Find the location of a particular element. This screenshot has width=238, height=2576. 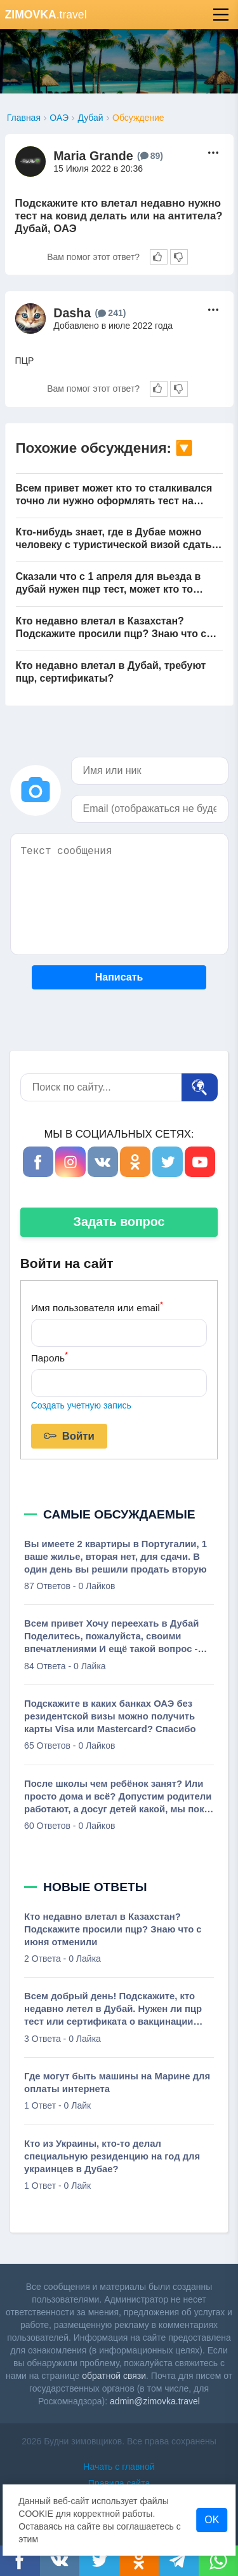

Подскажите в каких банках ОАЭ без резидентской визы можно получить карты Visa или Mastercard? Спасибо is located at coordinates (110, 1716).